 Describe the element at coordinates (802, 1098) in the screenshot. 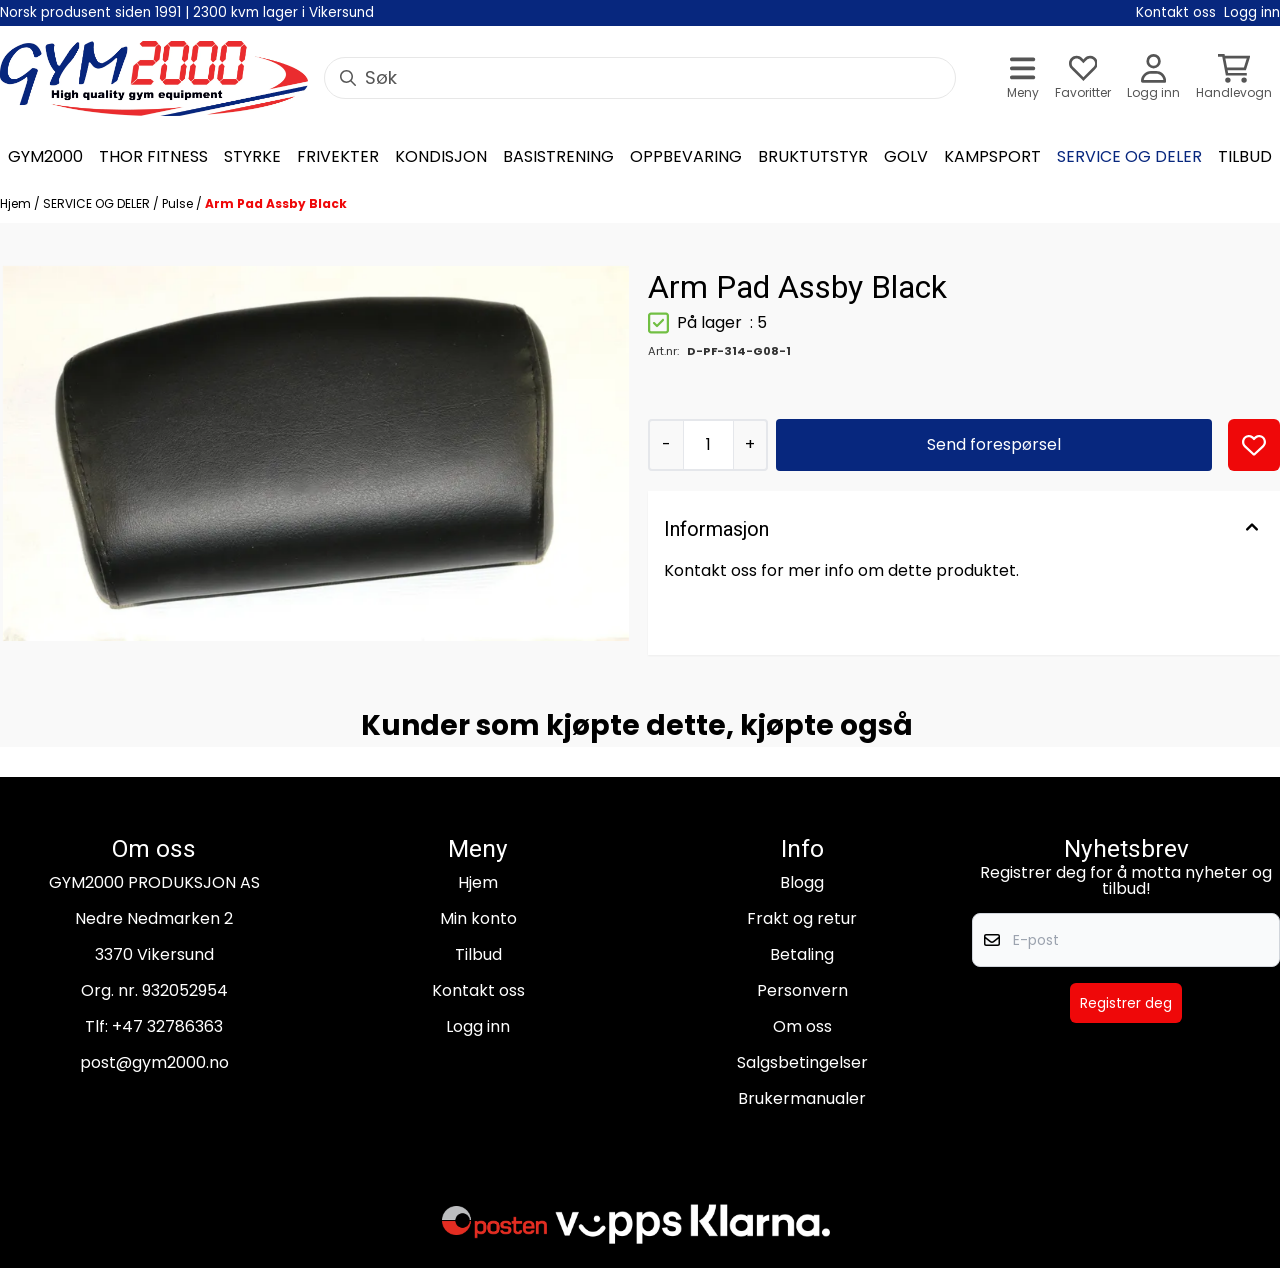

I see `Brukermanualer` at that location.